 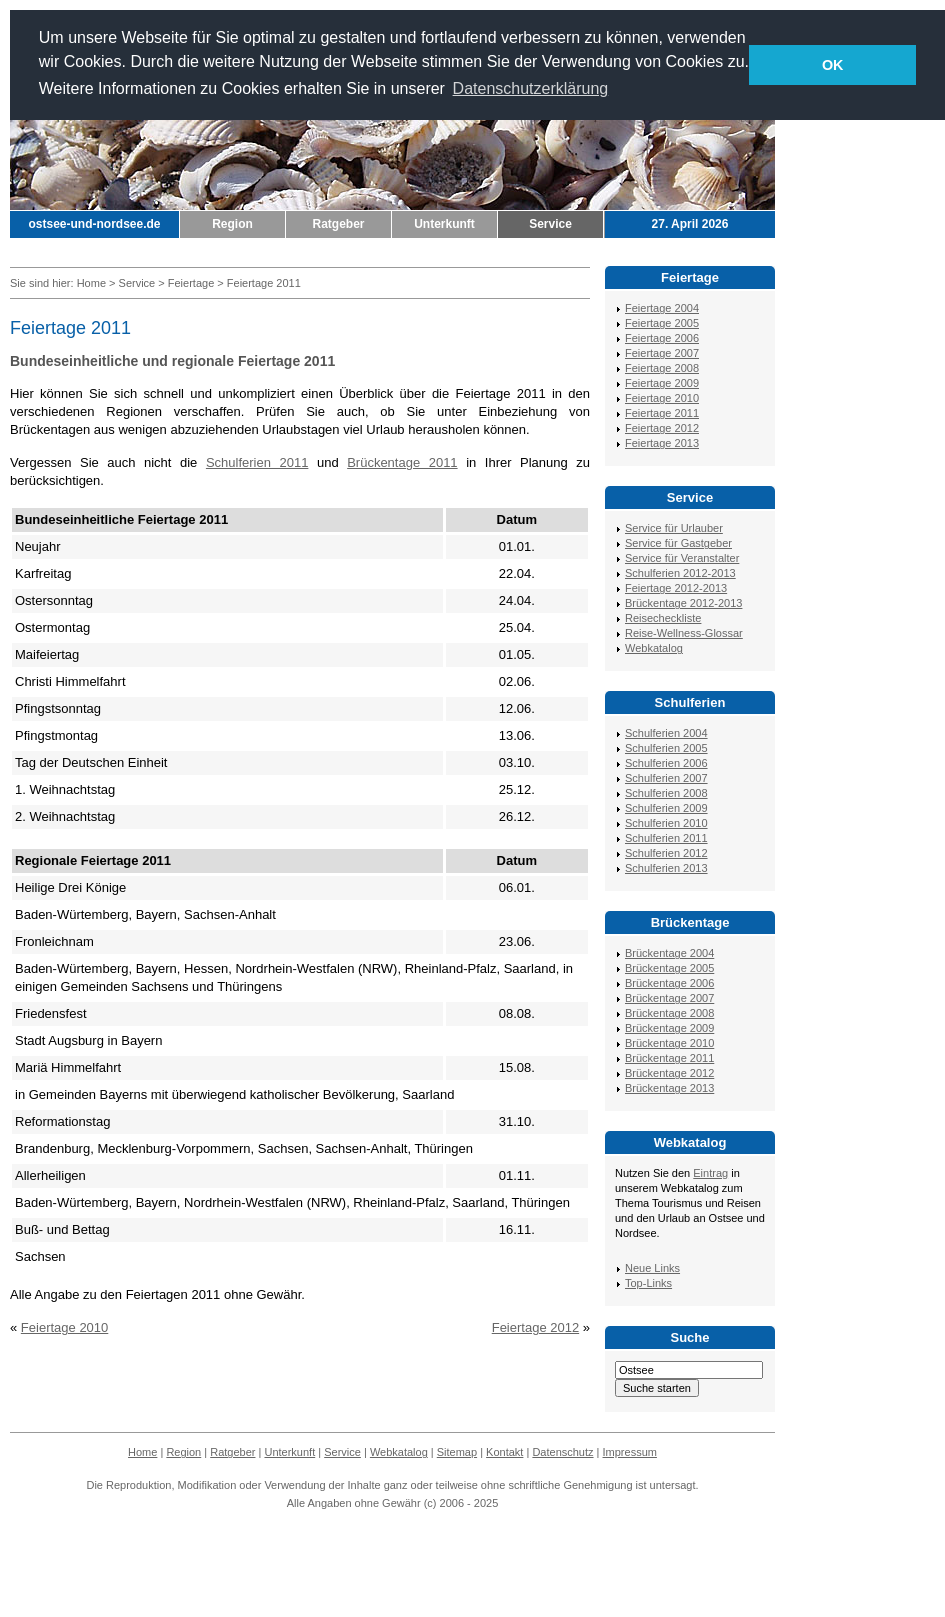 I want to click on Service für Veranstalter, so click(x=682, y=558).